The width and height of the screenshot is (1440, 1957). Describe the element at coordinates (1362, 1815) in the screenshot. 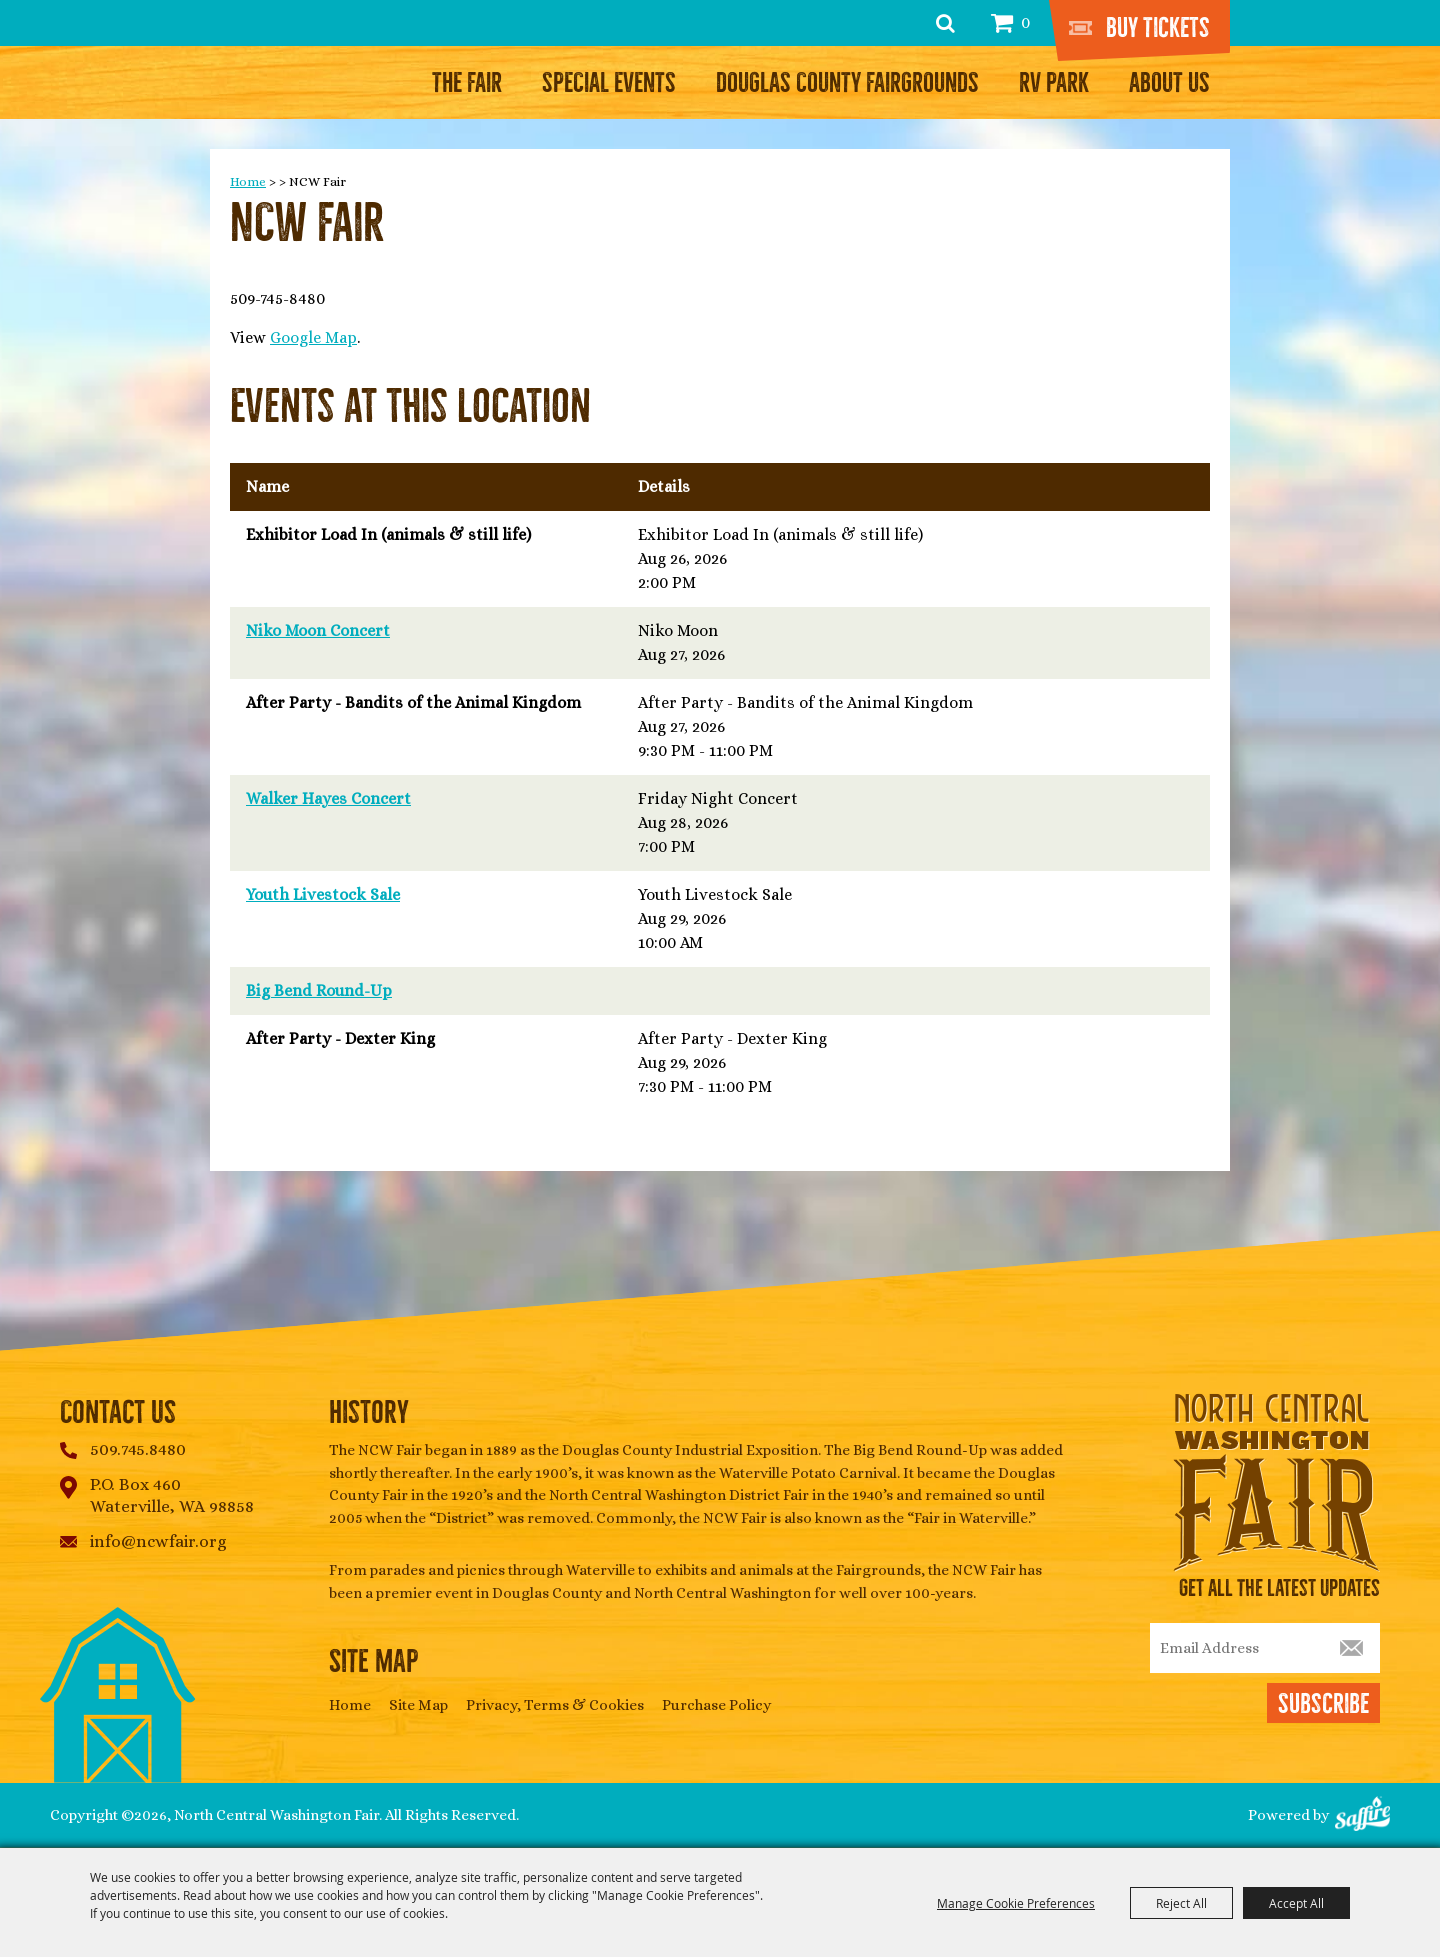

I see `[Powered by Saffire]` at that location.